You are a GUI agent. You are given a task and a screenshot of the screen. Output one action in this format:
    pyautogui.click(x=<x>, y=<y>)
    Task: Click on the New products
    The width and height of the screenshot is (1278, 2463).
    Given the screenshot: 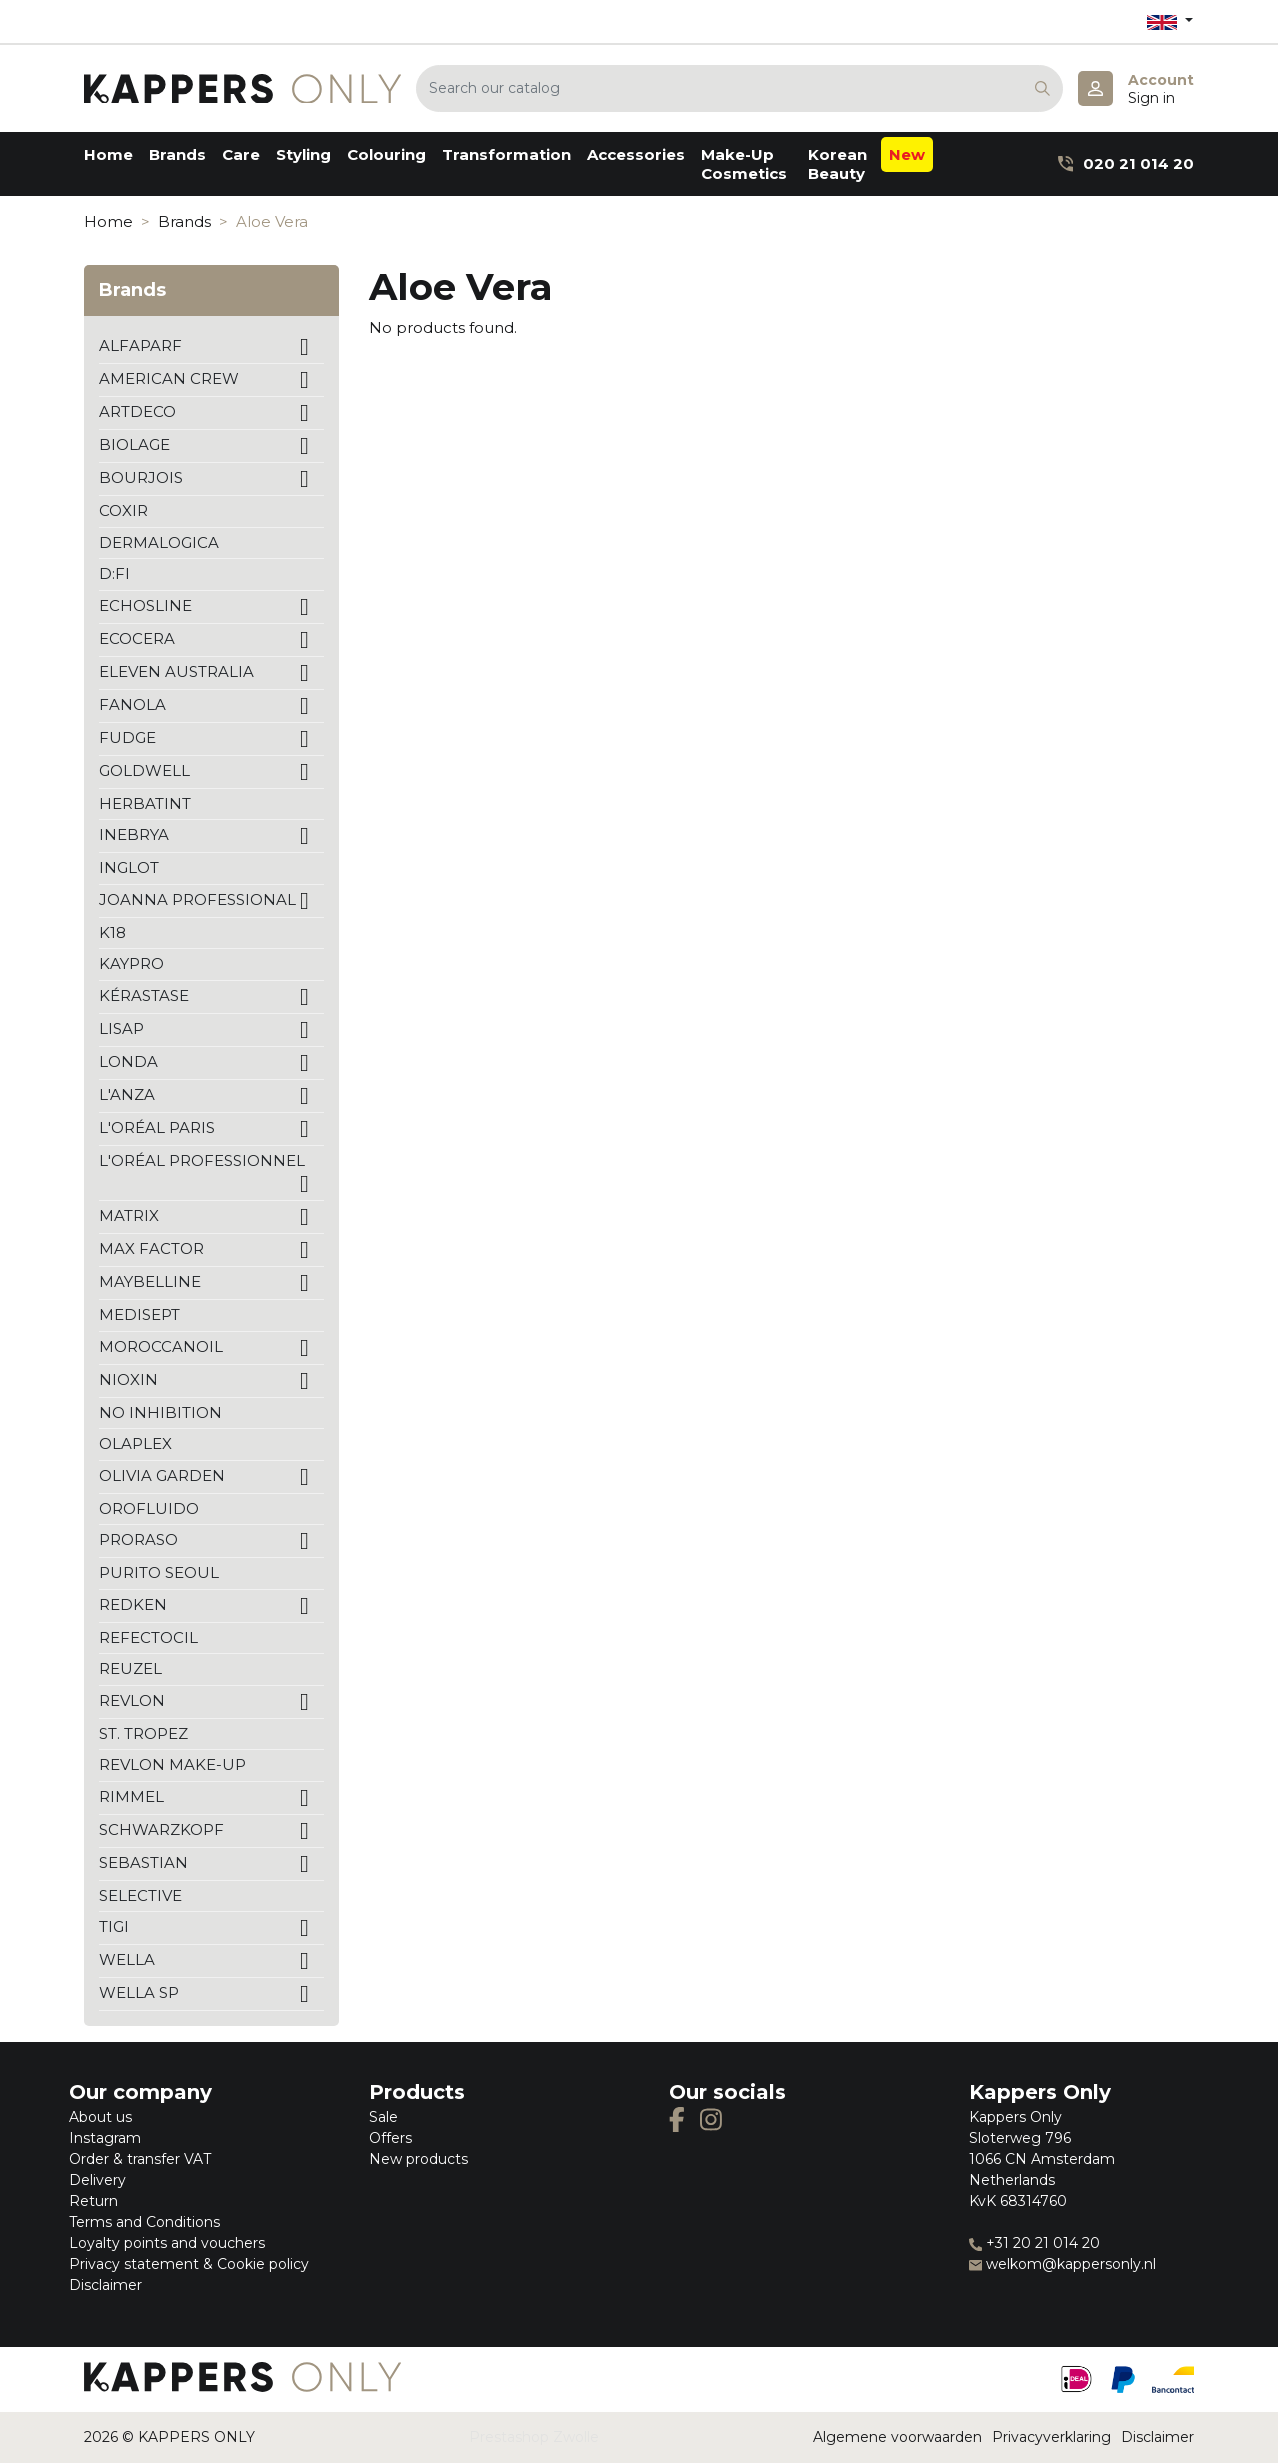 What is the action you would take?
    pyautogui.click(x=418, y=2159)
    